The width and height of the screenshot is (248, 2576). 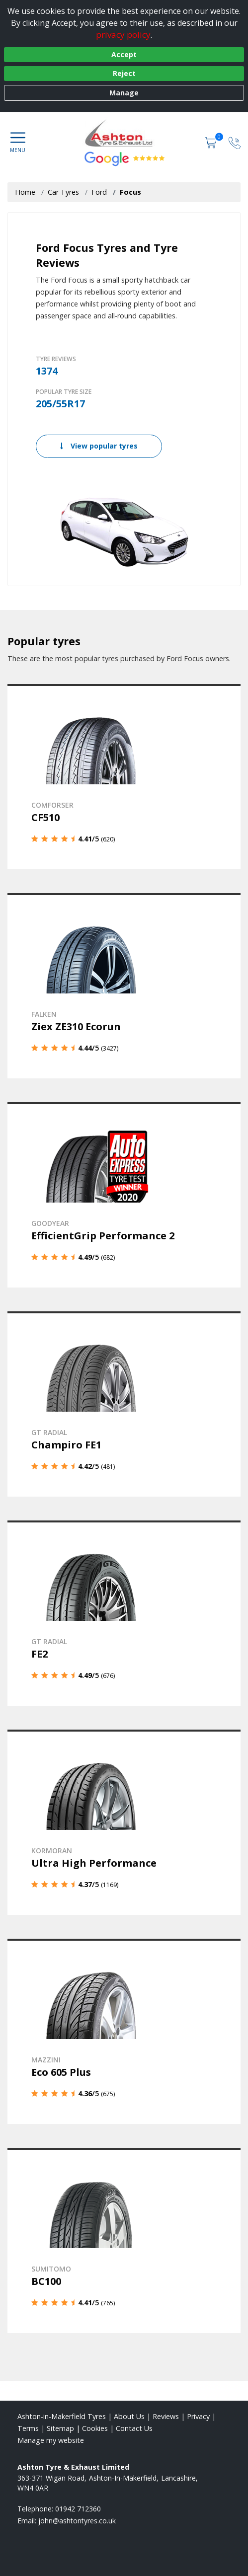 What do you see at coordinates (124, 92) in the screenshot?
I see `Manage` at bounding box center [124, 92].